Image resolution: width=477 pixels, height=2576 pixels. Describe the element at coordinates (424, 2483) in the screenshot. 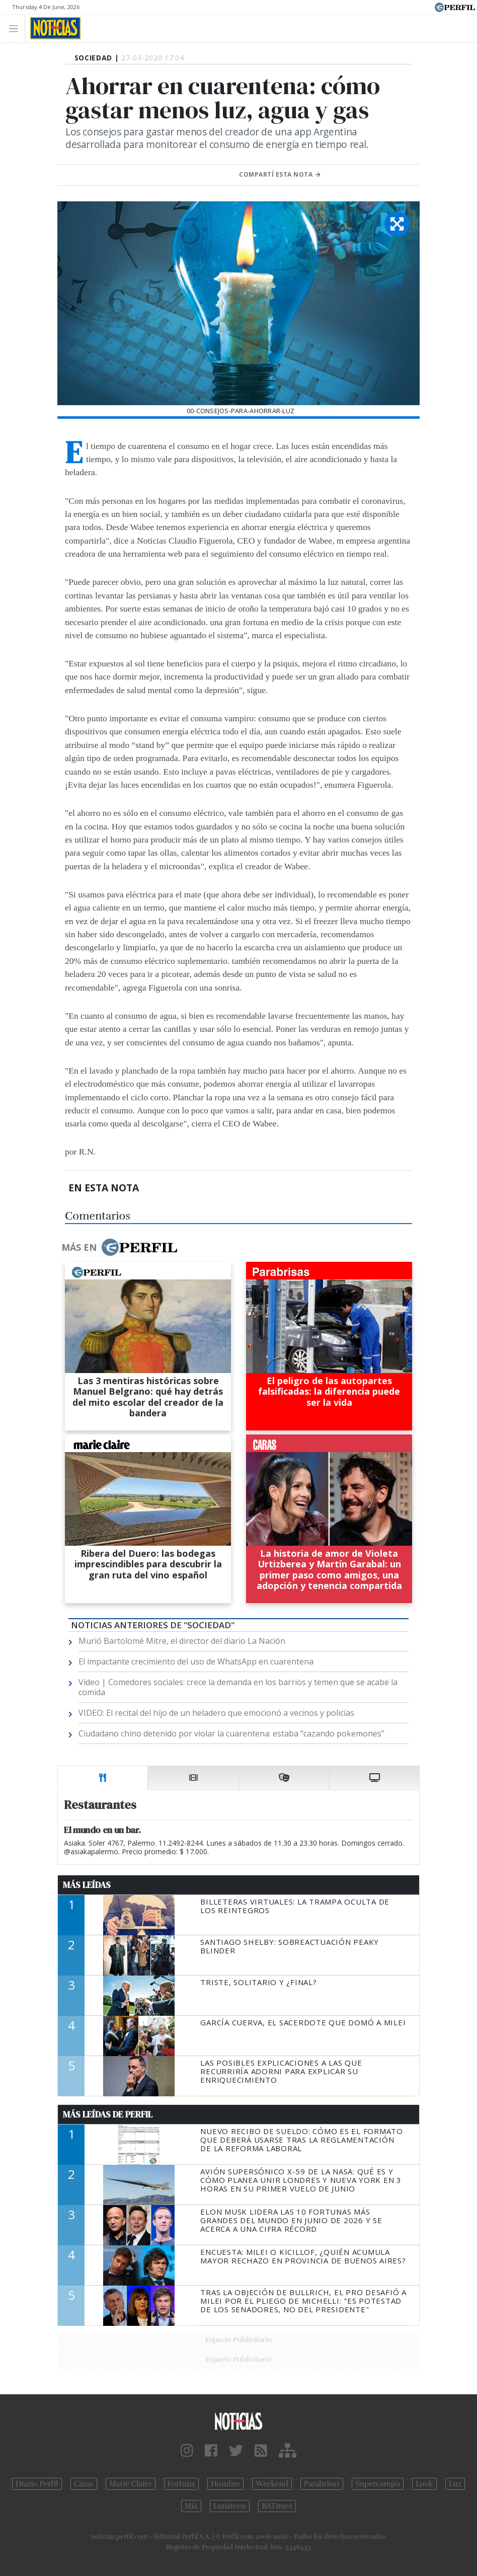

I see `Look` at that location.